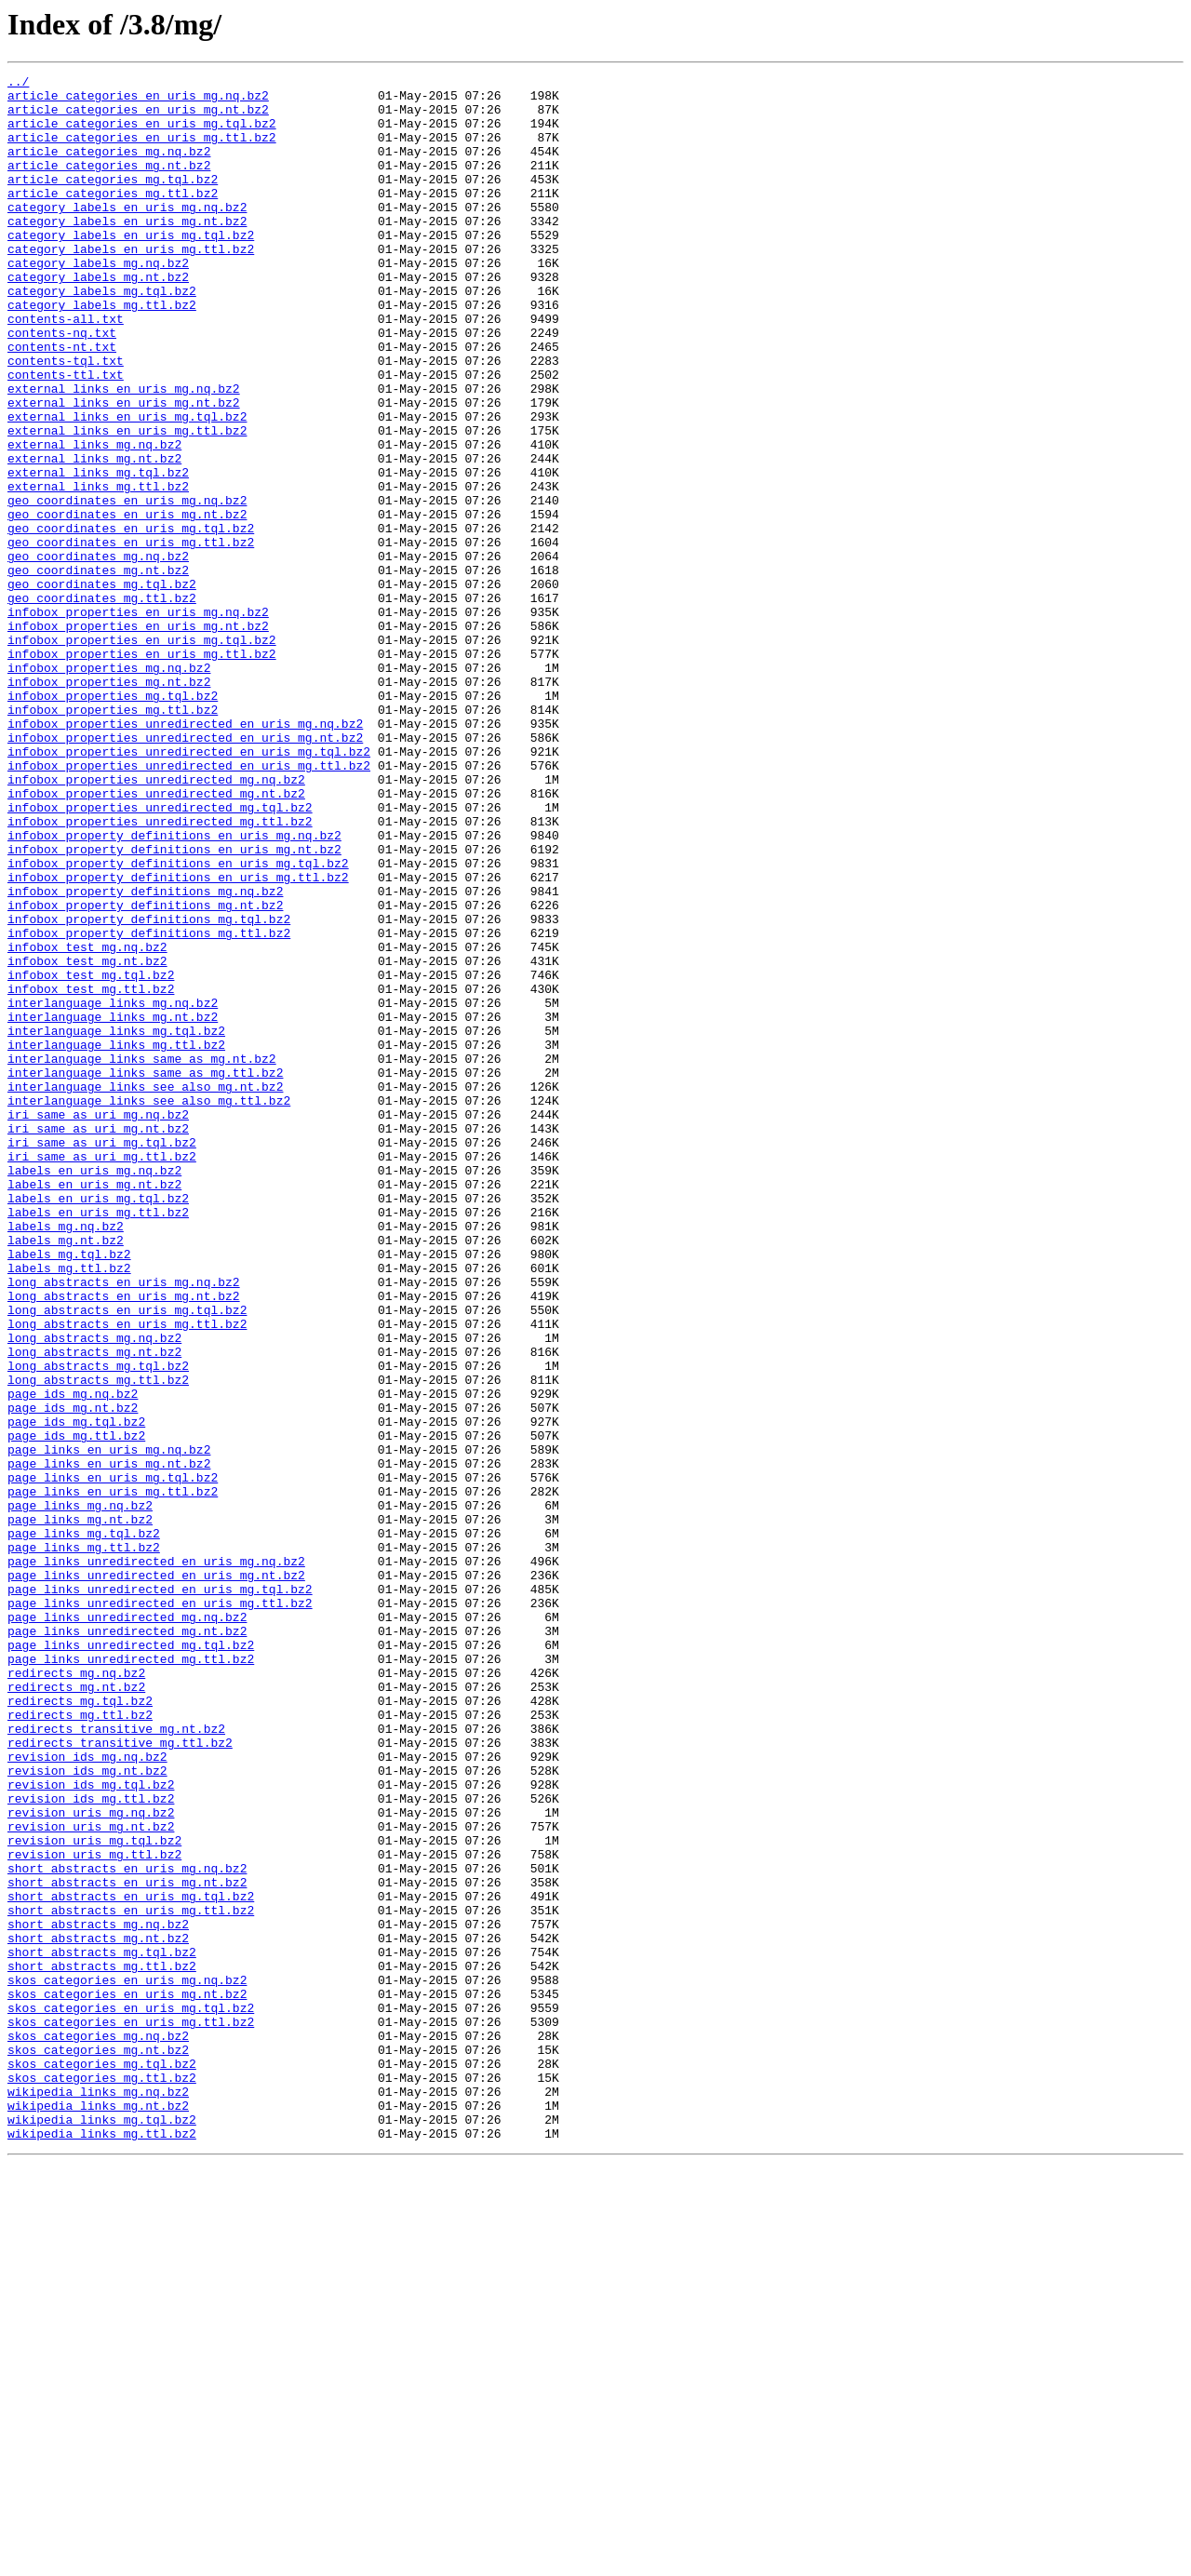 This screenshot has height=2576, width=1191. What do you see at coordinates (127, 1574) in the screenshot?
I see `long_abstracts_en_uris_mg.ttl.bz2` at bounding box center [127, 1574].